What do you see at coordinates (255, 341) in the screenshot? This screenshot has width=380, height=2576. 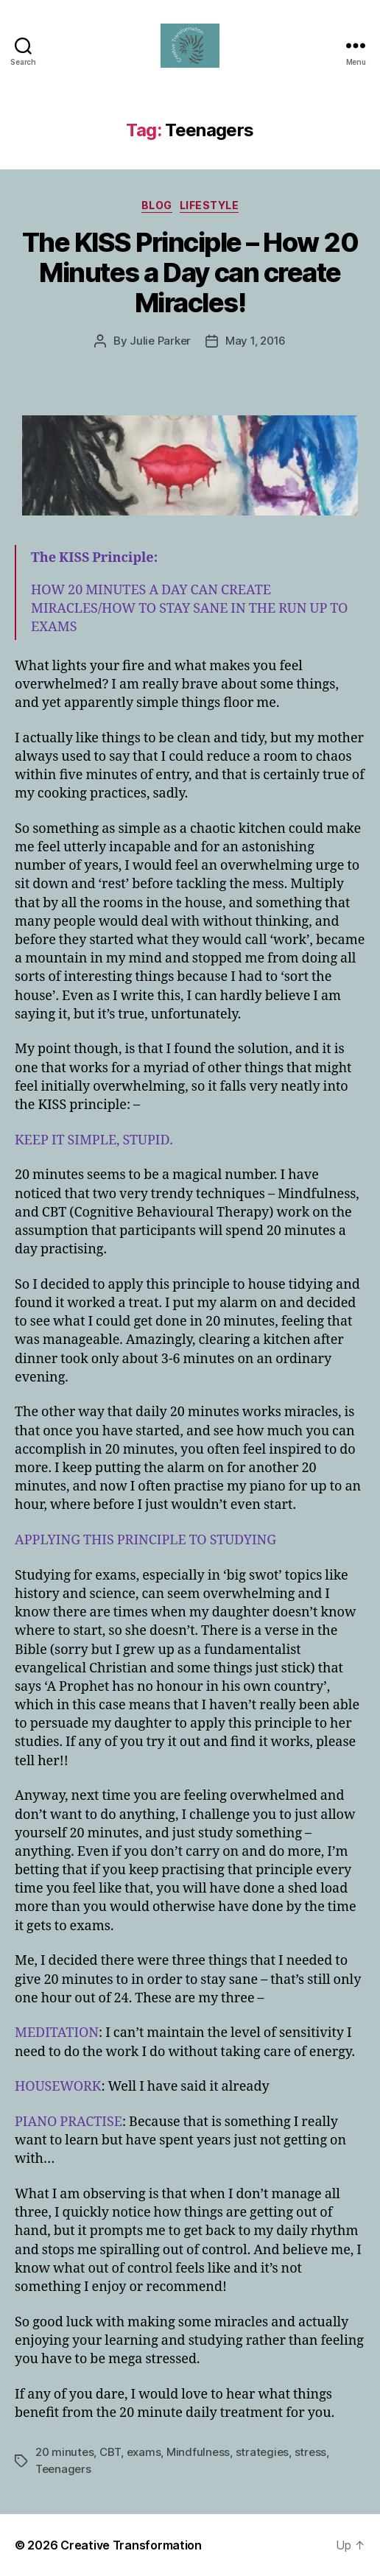 I see `May 1, 2016` at bounding box center [255, 341].